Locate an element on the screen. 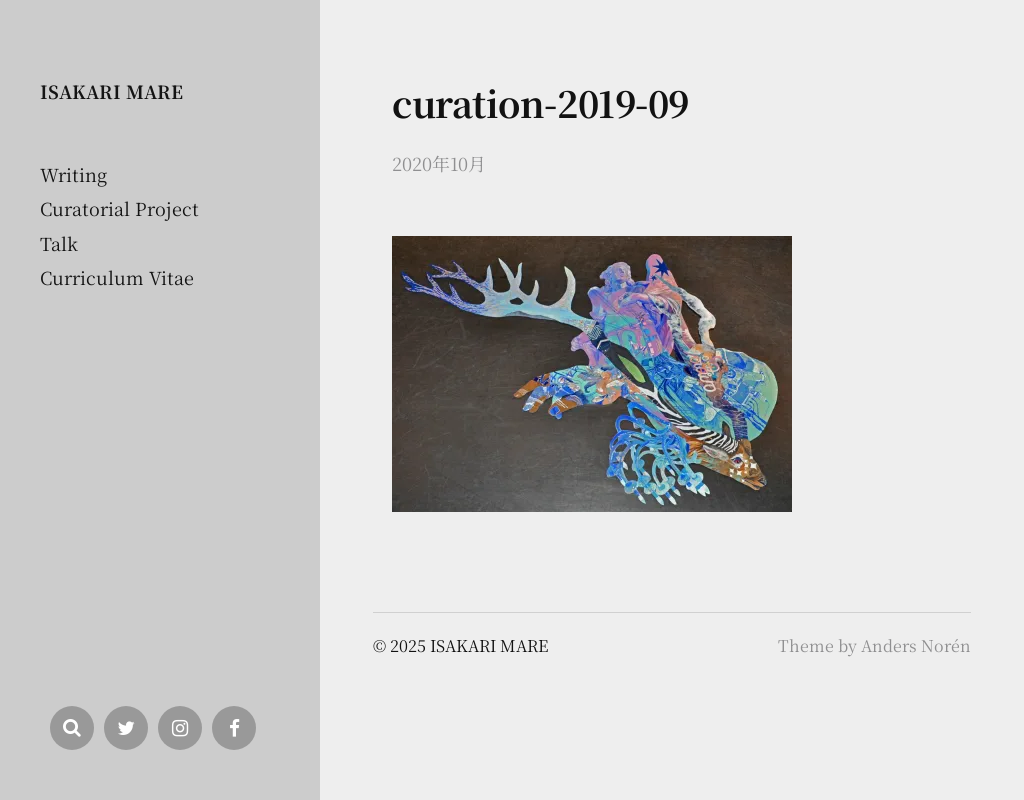  Writing is located at coordinates (73, 174).